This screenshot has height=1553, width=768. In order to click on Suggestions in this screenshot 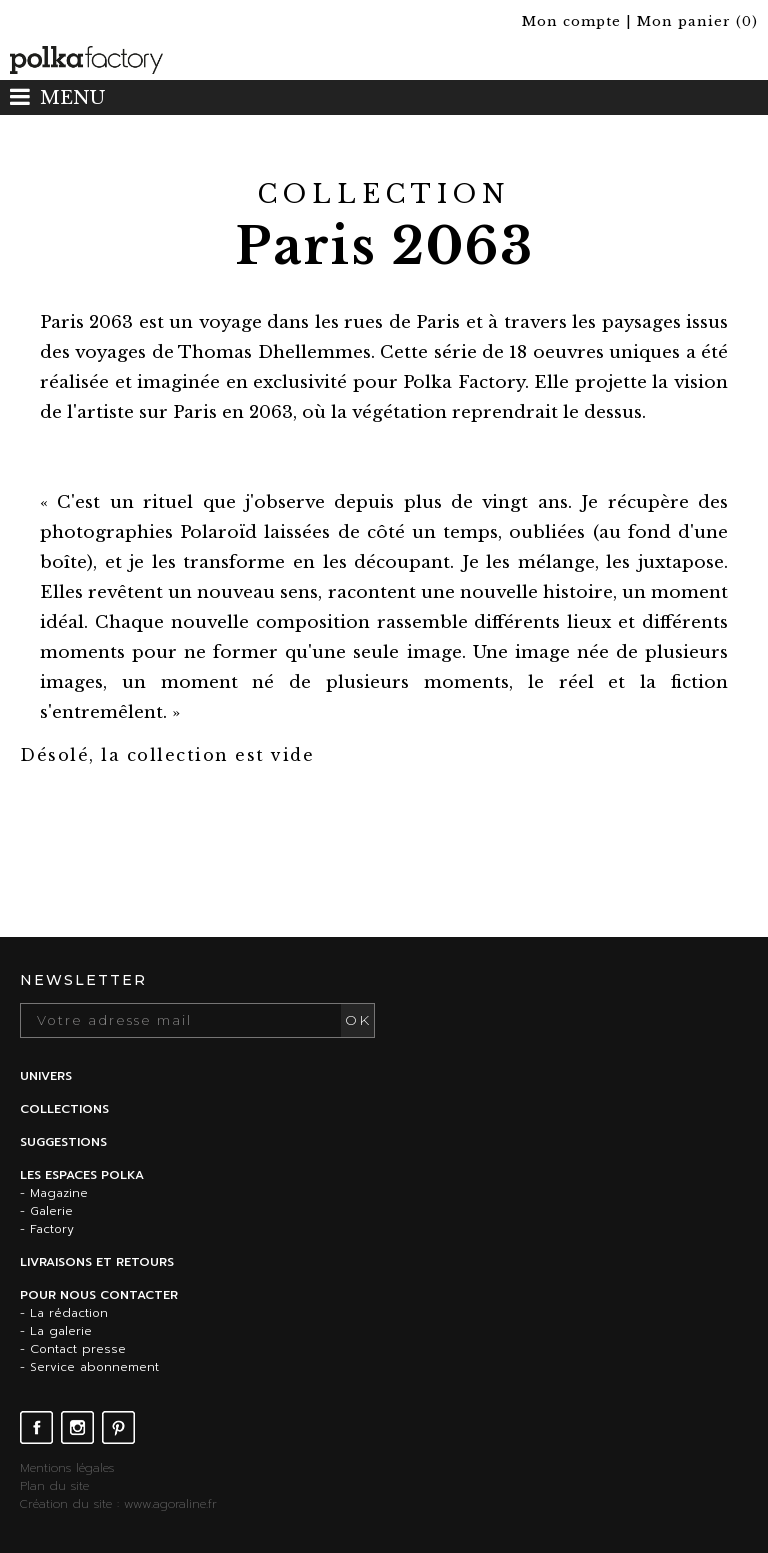, I will do `click(63, 1142)`.